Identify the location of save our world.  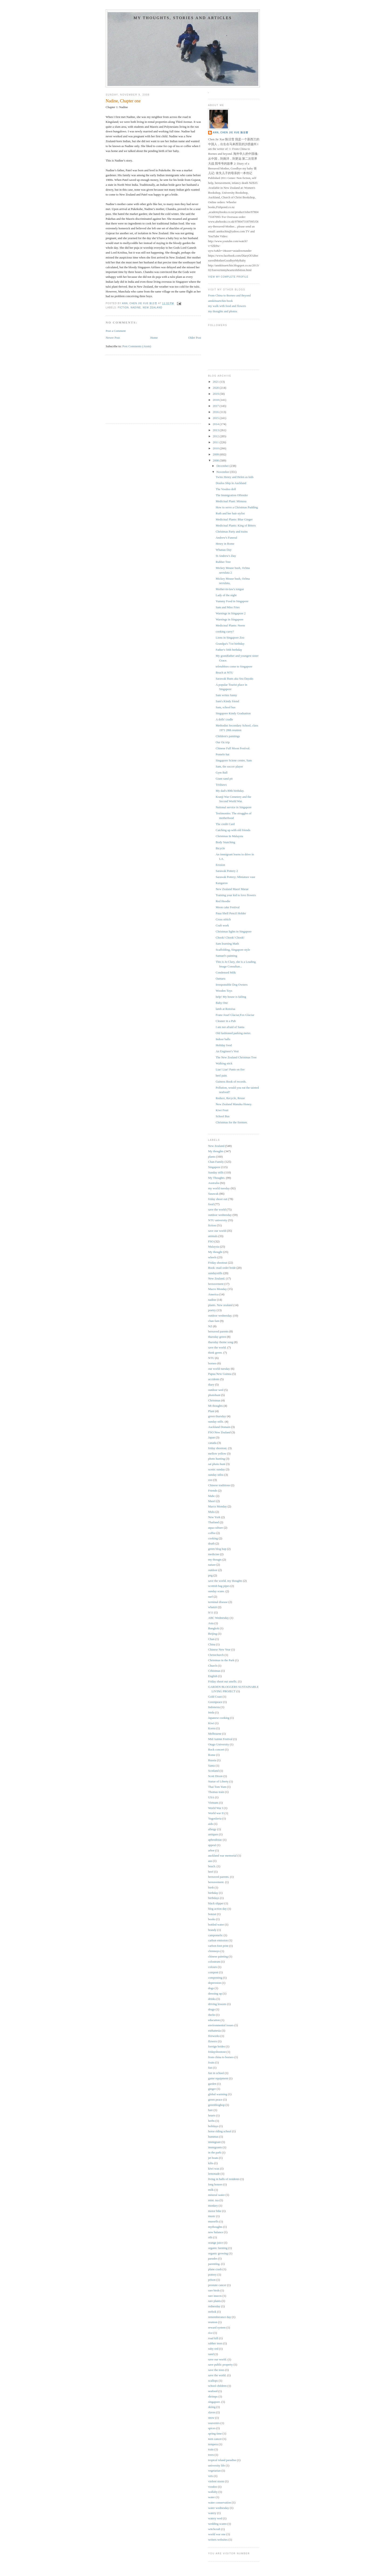
(217, 1230).